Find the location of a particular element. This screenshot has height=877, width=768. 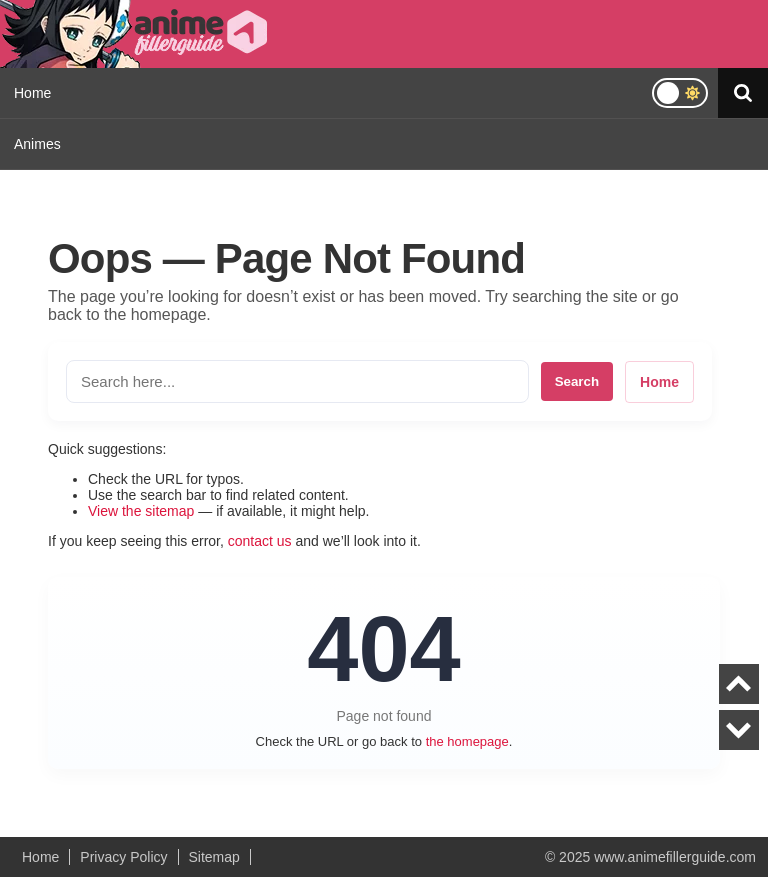

Animes is located at coordinates (37, 144).